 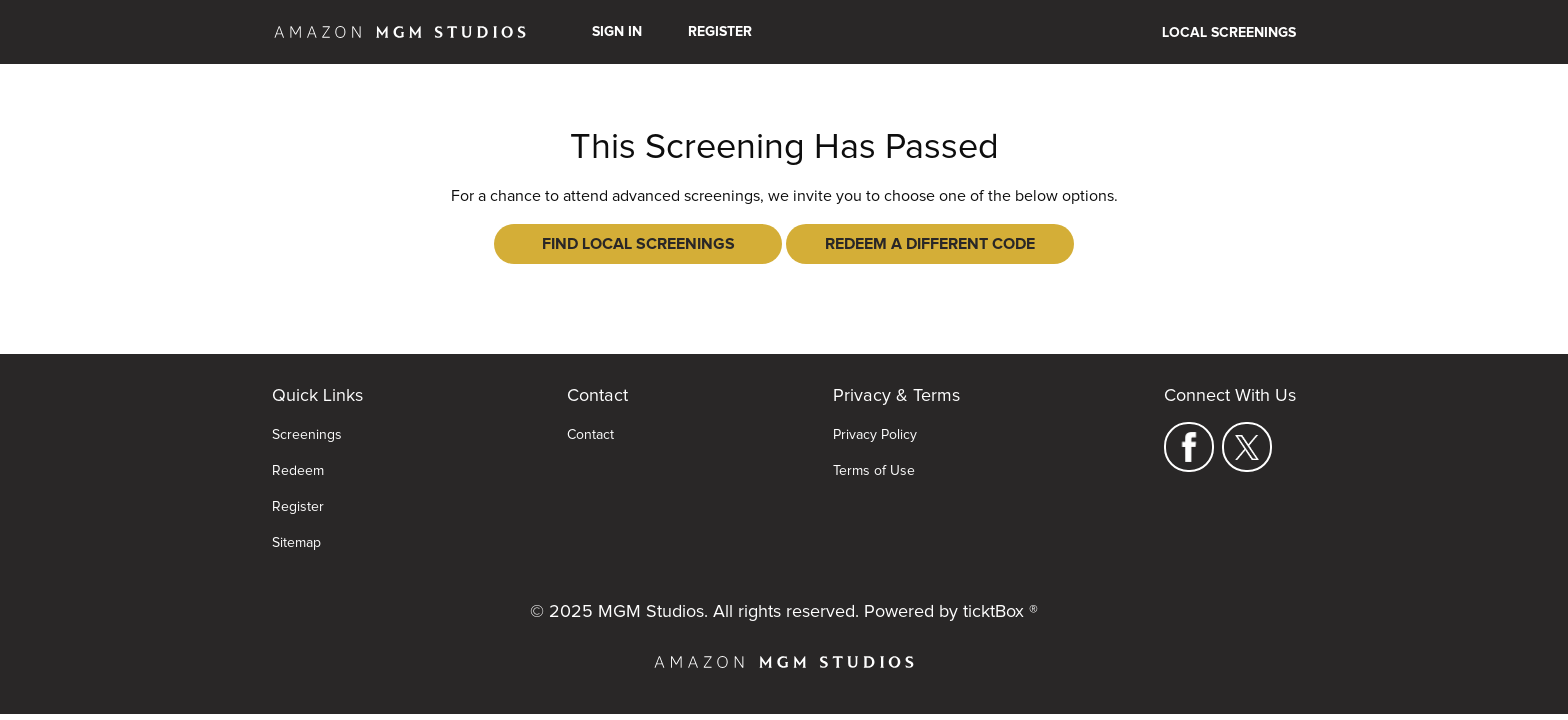 I want to click on Redeem, so click(x=298, y=471).